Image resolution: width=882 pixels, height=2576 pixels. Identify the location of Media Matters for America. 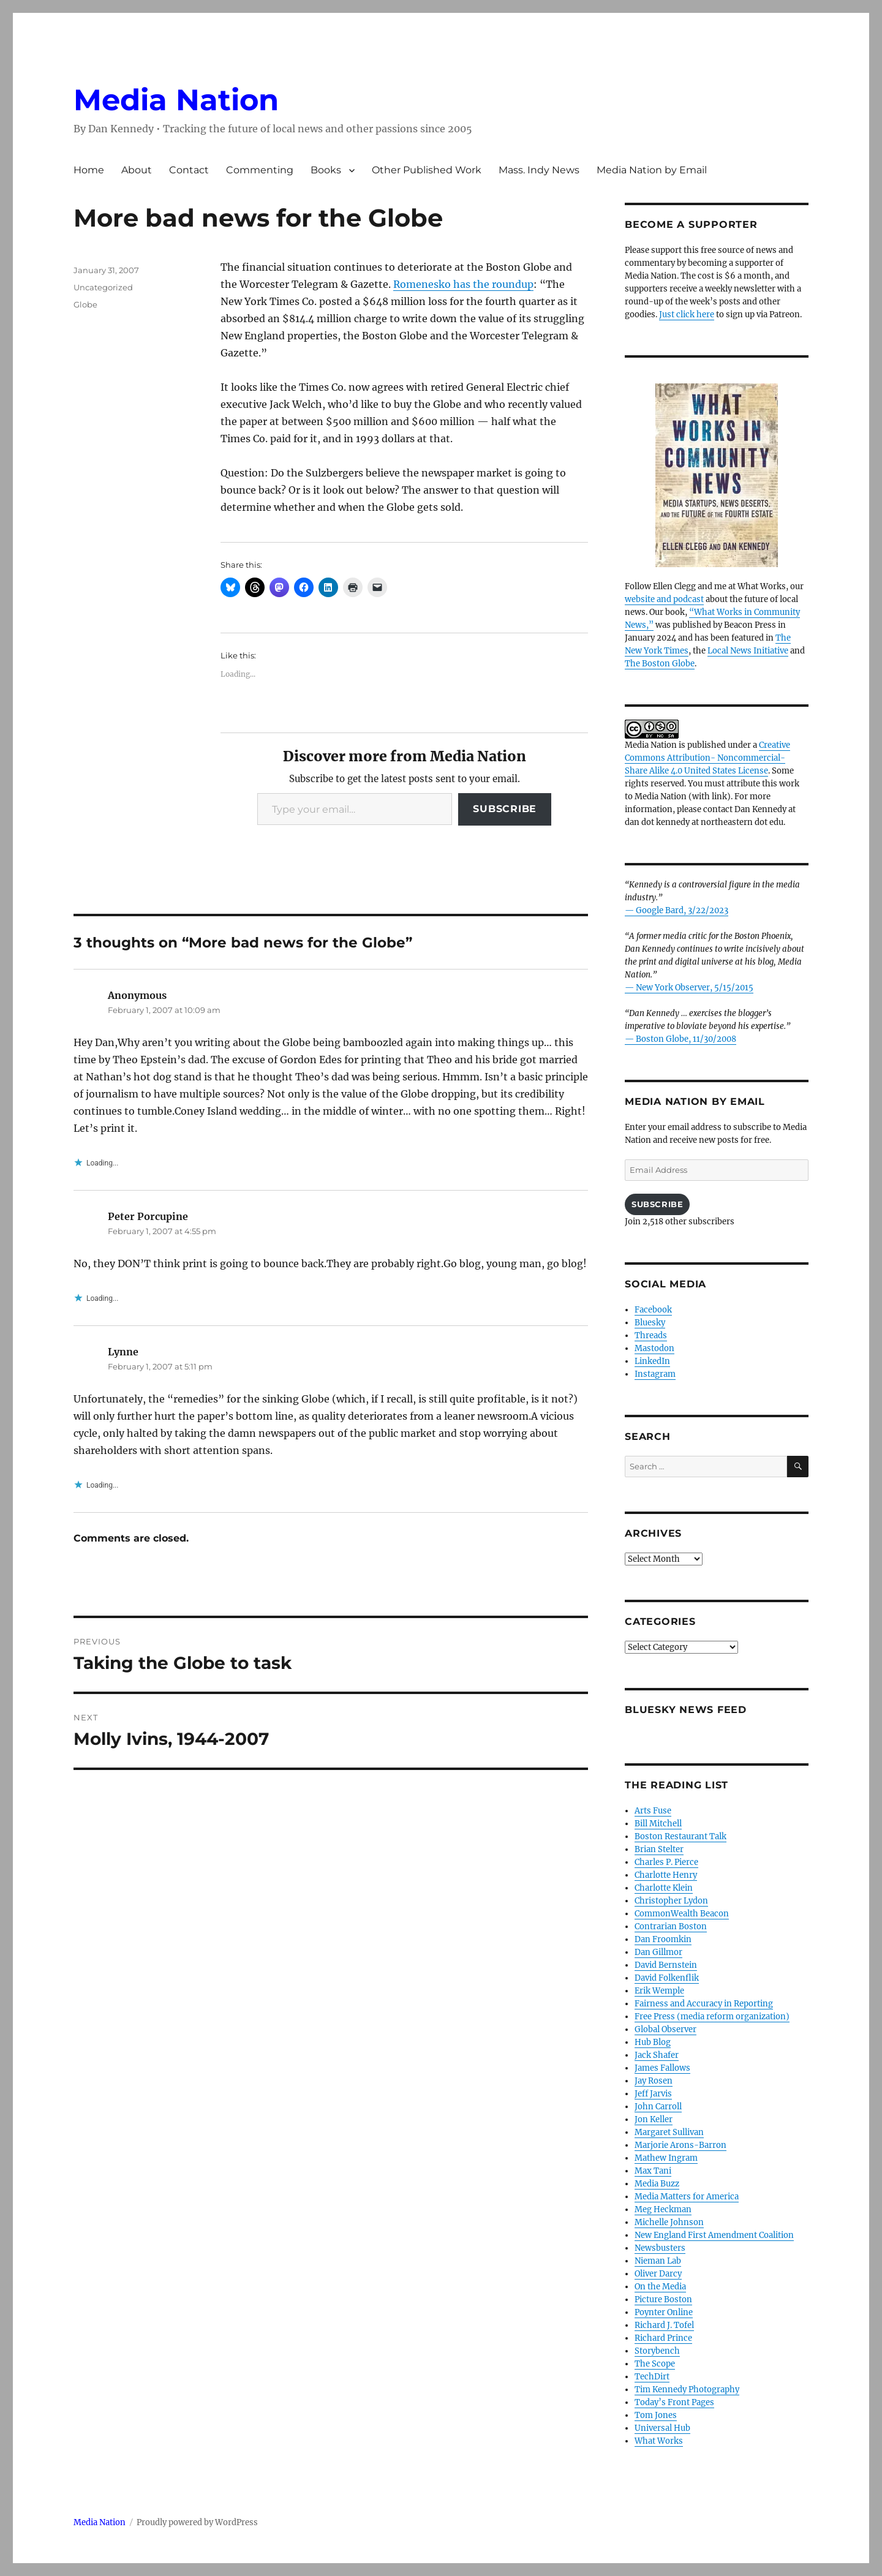
(687, 2196).